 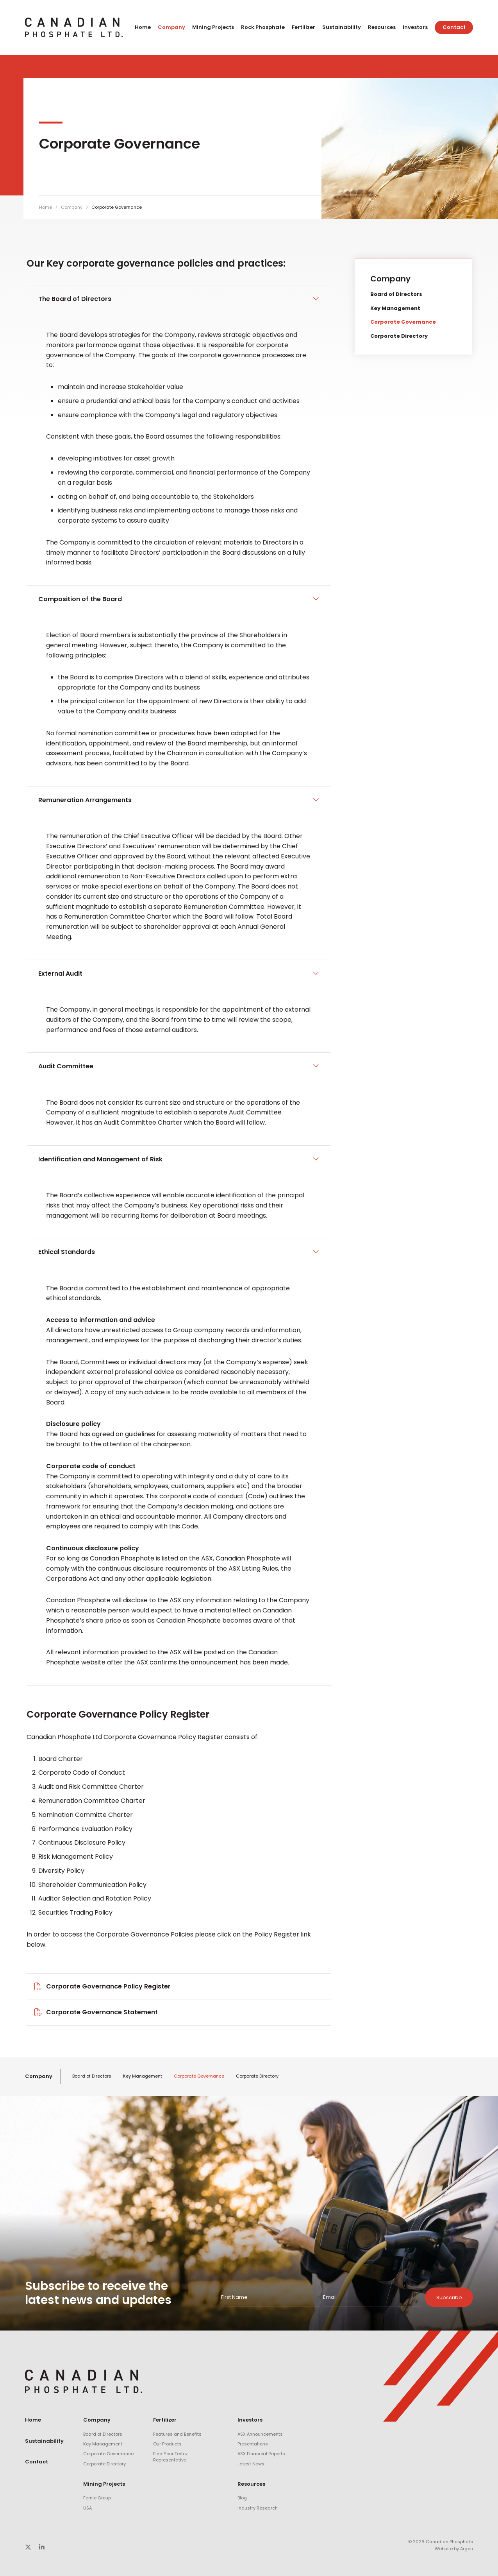 What do you see at coordinates (257, 2508) in the screenshot?
I see `Industry Research` at bounding box center [257, 2508].